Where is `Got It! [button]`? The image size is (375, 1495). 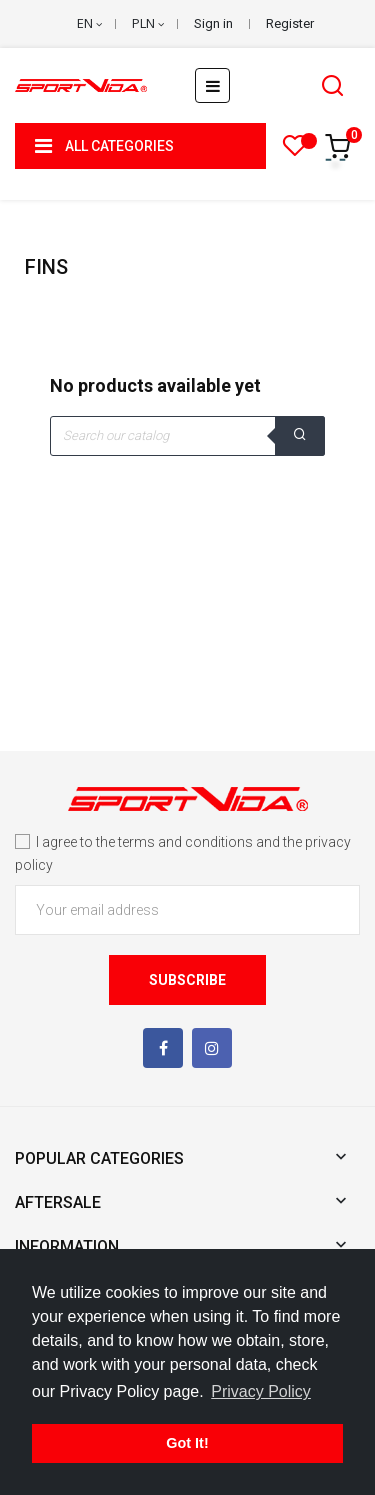
Got It! [button] is located at coordinates (187, 1443).